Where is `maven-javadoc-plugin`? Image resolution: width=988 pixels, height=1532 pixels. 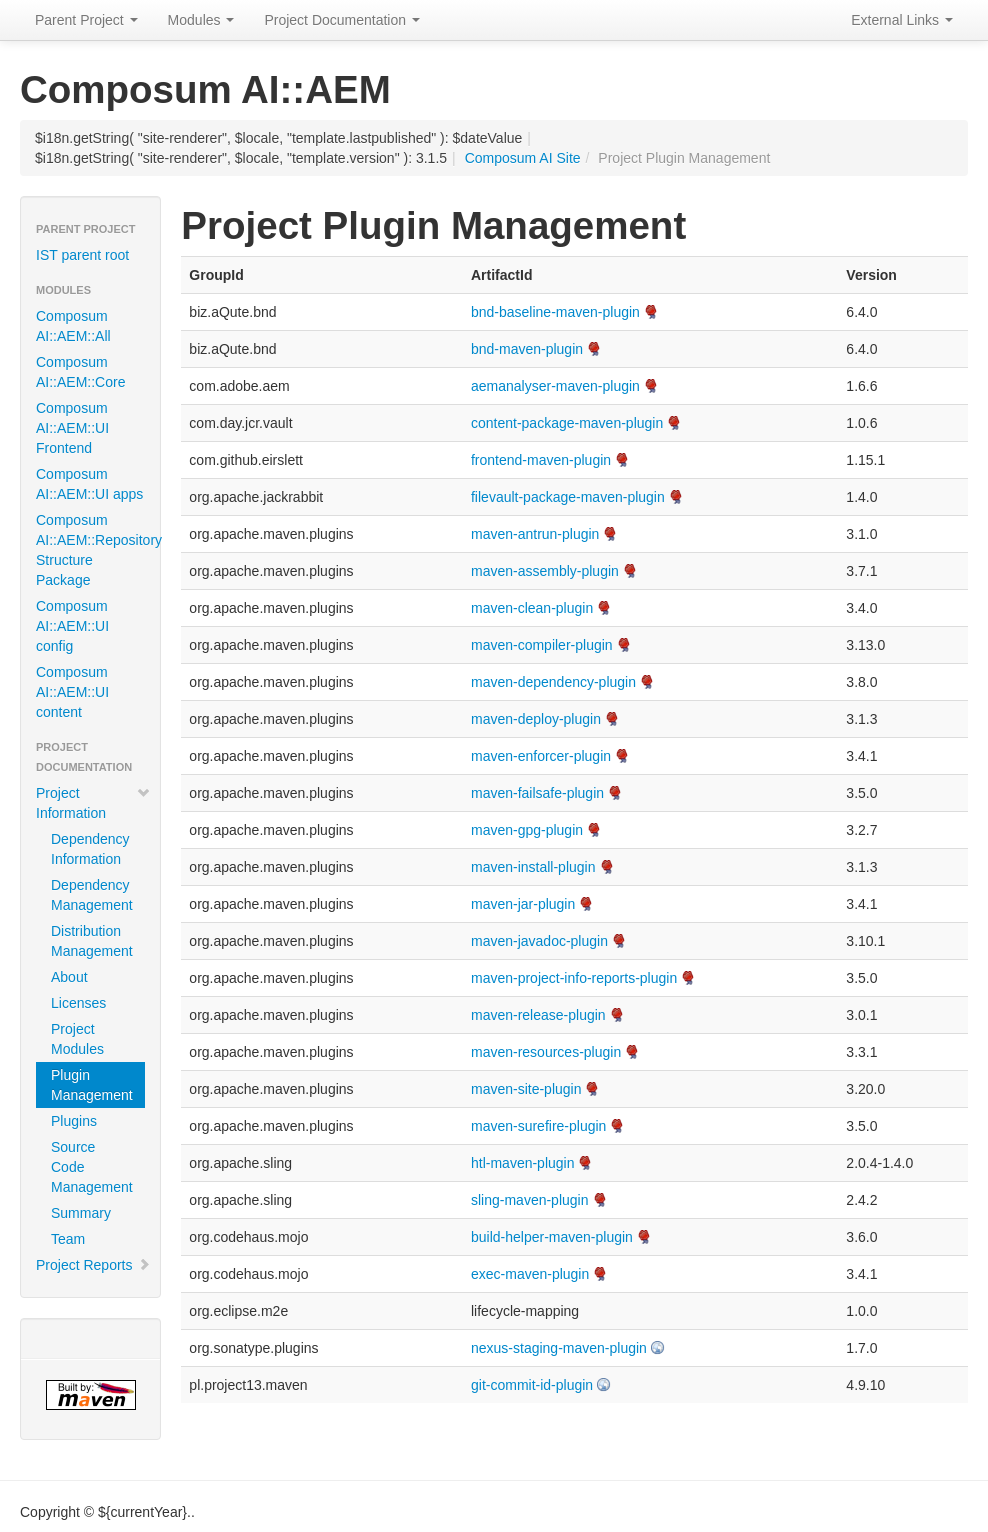
maven-javadoc-plugin is located at coordinates (539, 941).